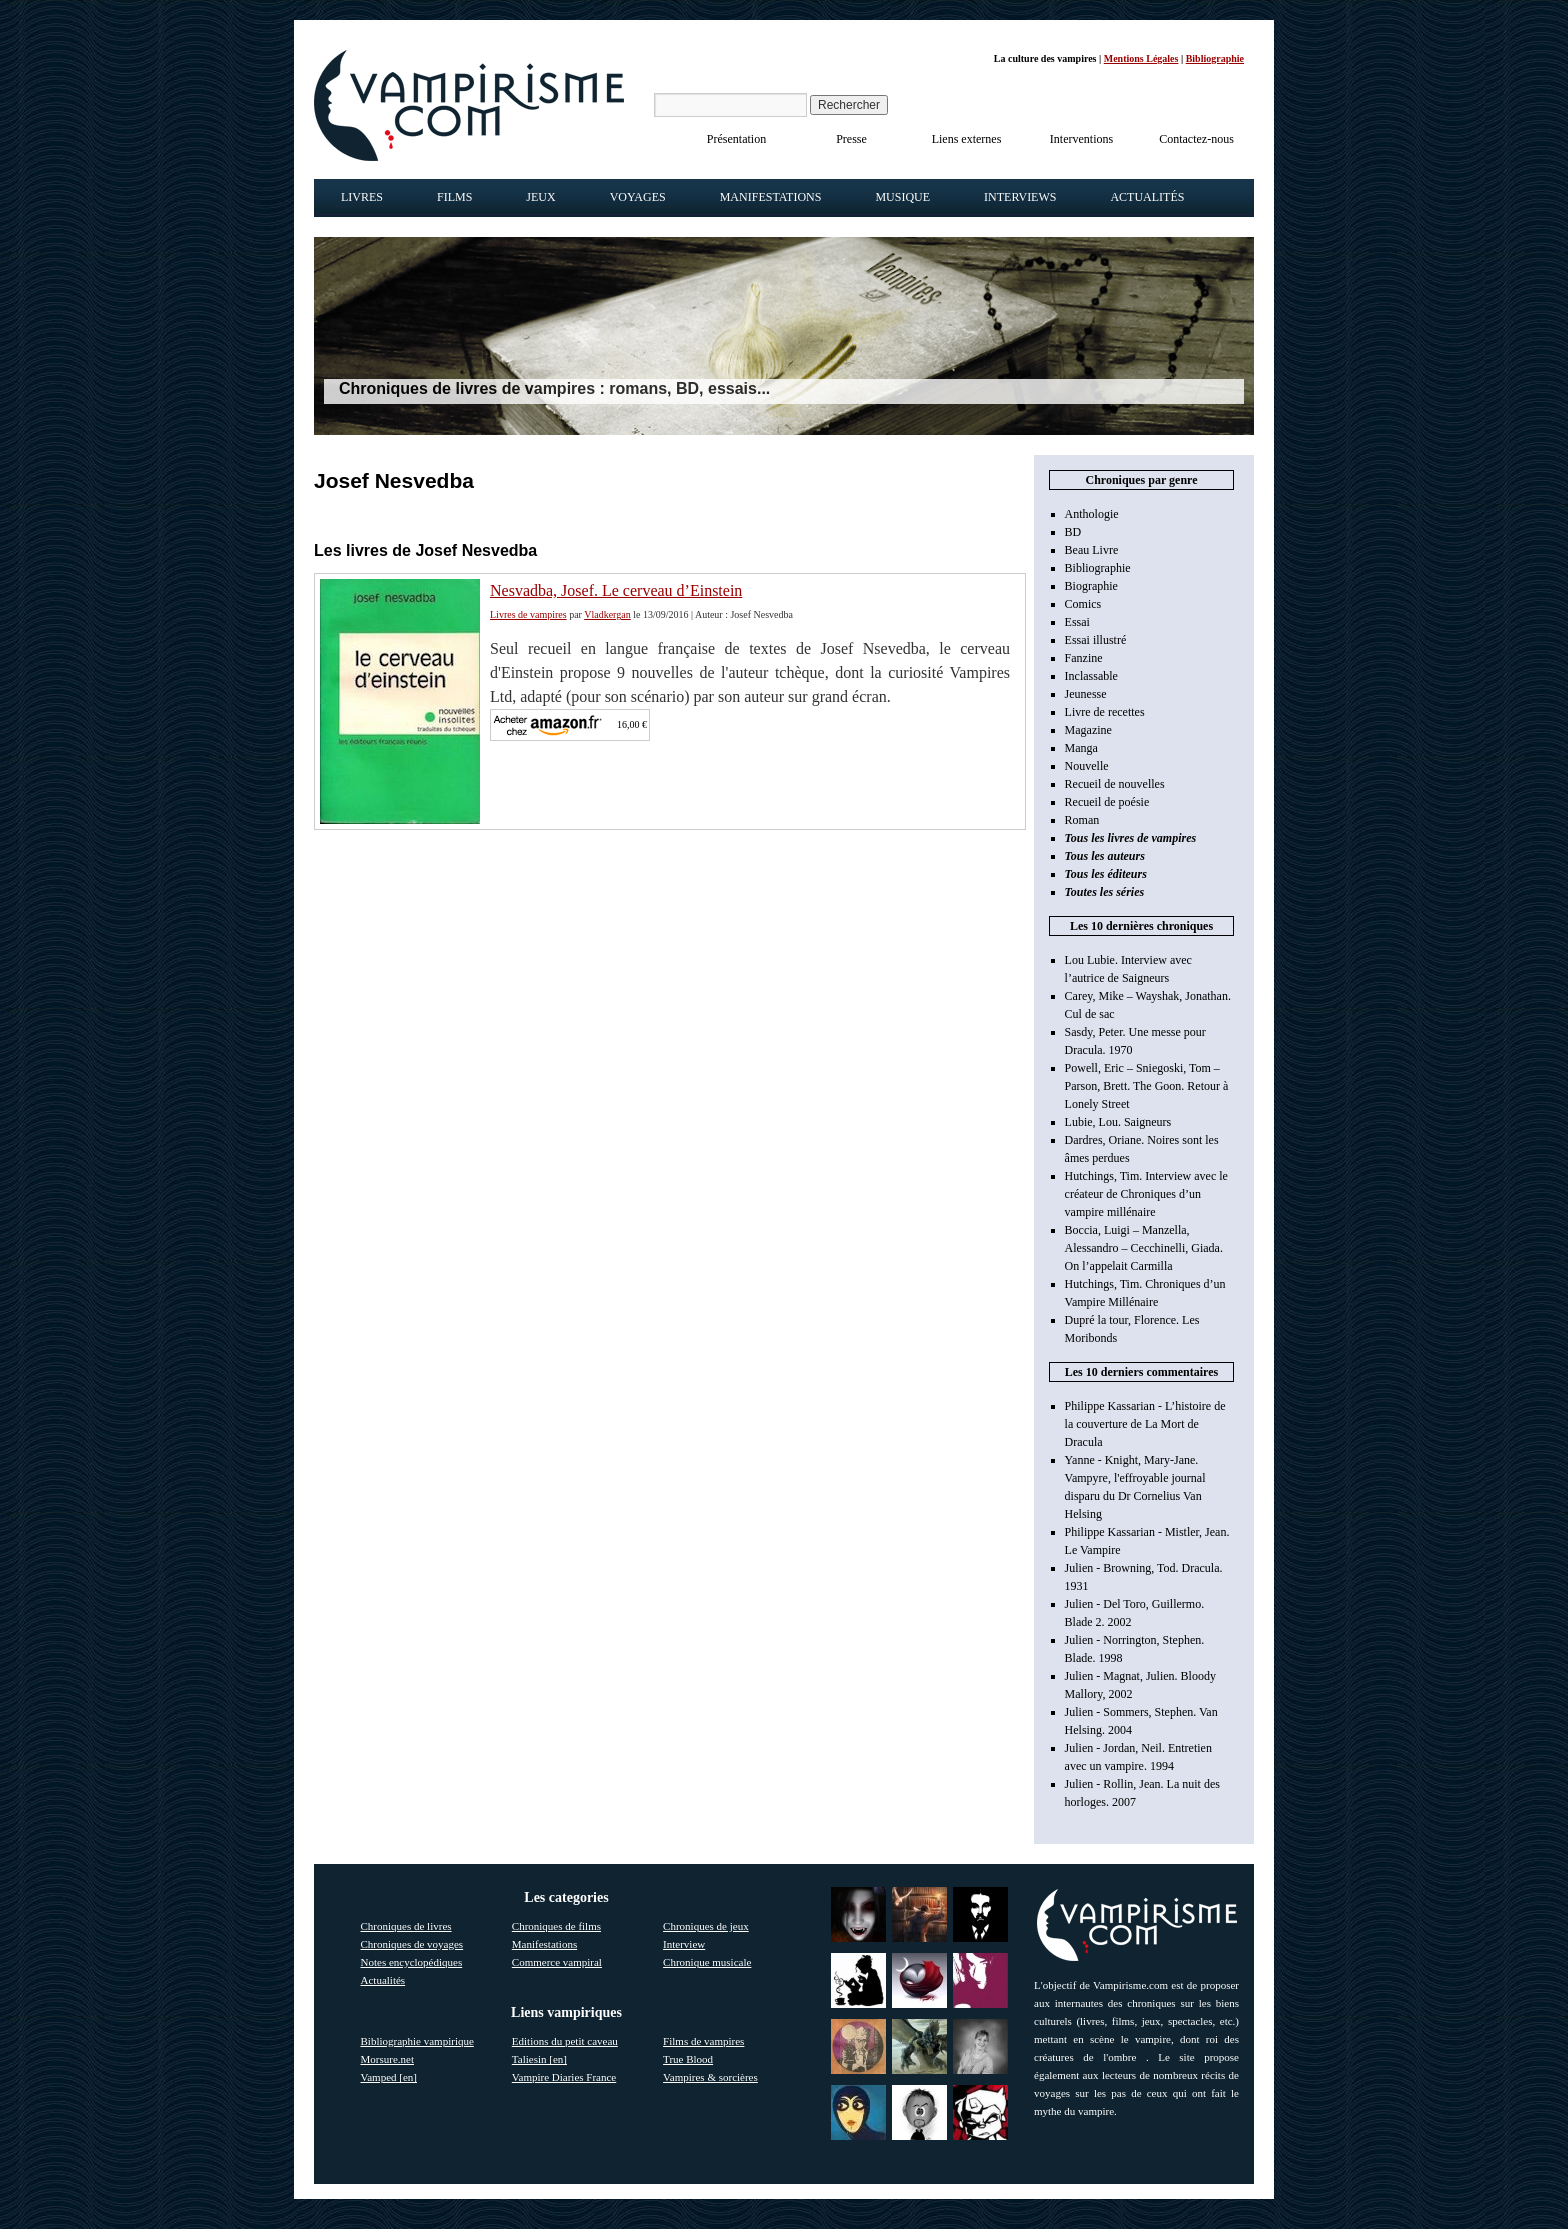 The width and height of the screenshot is (1568, 2229). Describe the element at coordinates (389, 2077) in the screenshot. I see `Vamped [en]` at that location.